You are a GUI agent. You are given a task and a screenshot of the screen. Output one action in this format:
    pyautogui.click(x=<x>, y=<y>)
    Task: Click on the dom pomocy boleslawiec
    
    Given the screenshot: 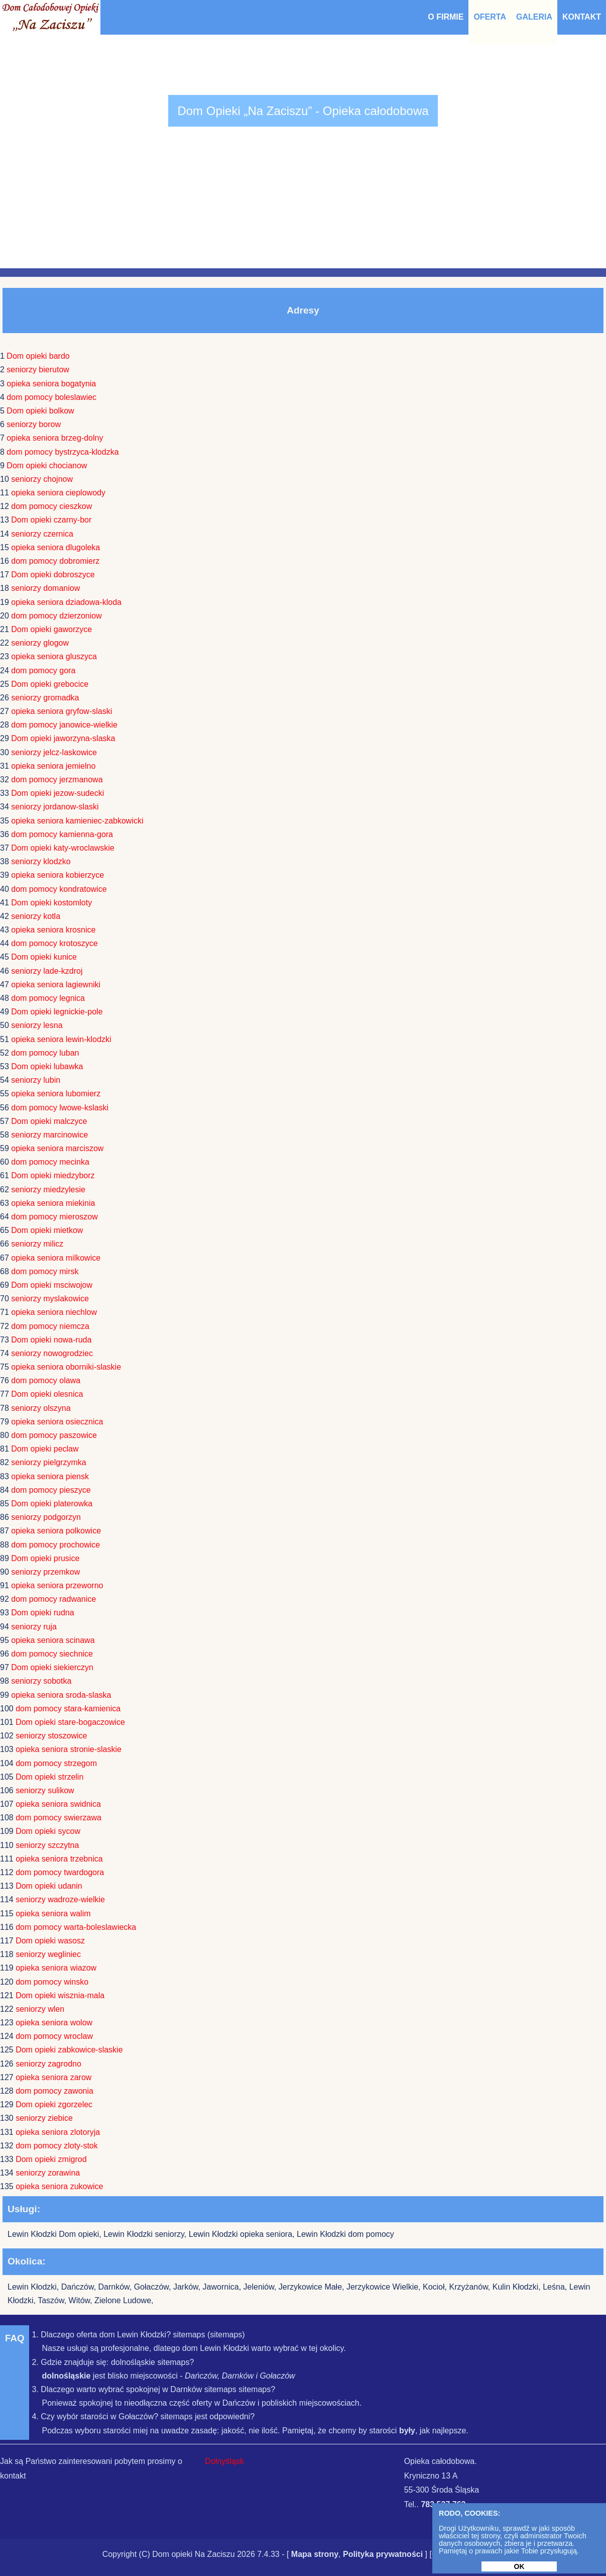 What is the action you would take?
    pyautogui.click(x=51, y=397)
    